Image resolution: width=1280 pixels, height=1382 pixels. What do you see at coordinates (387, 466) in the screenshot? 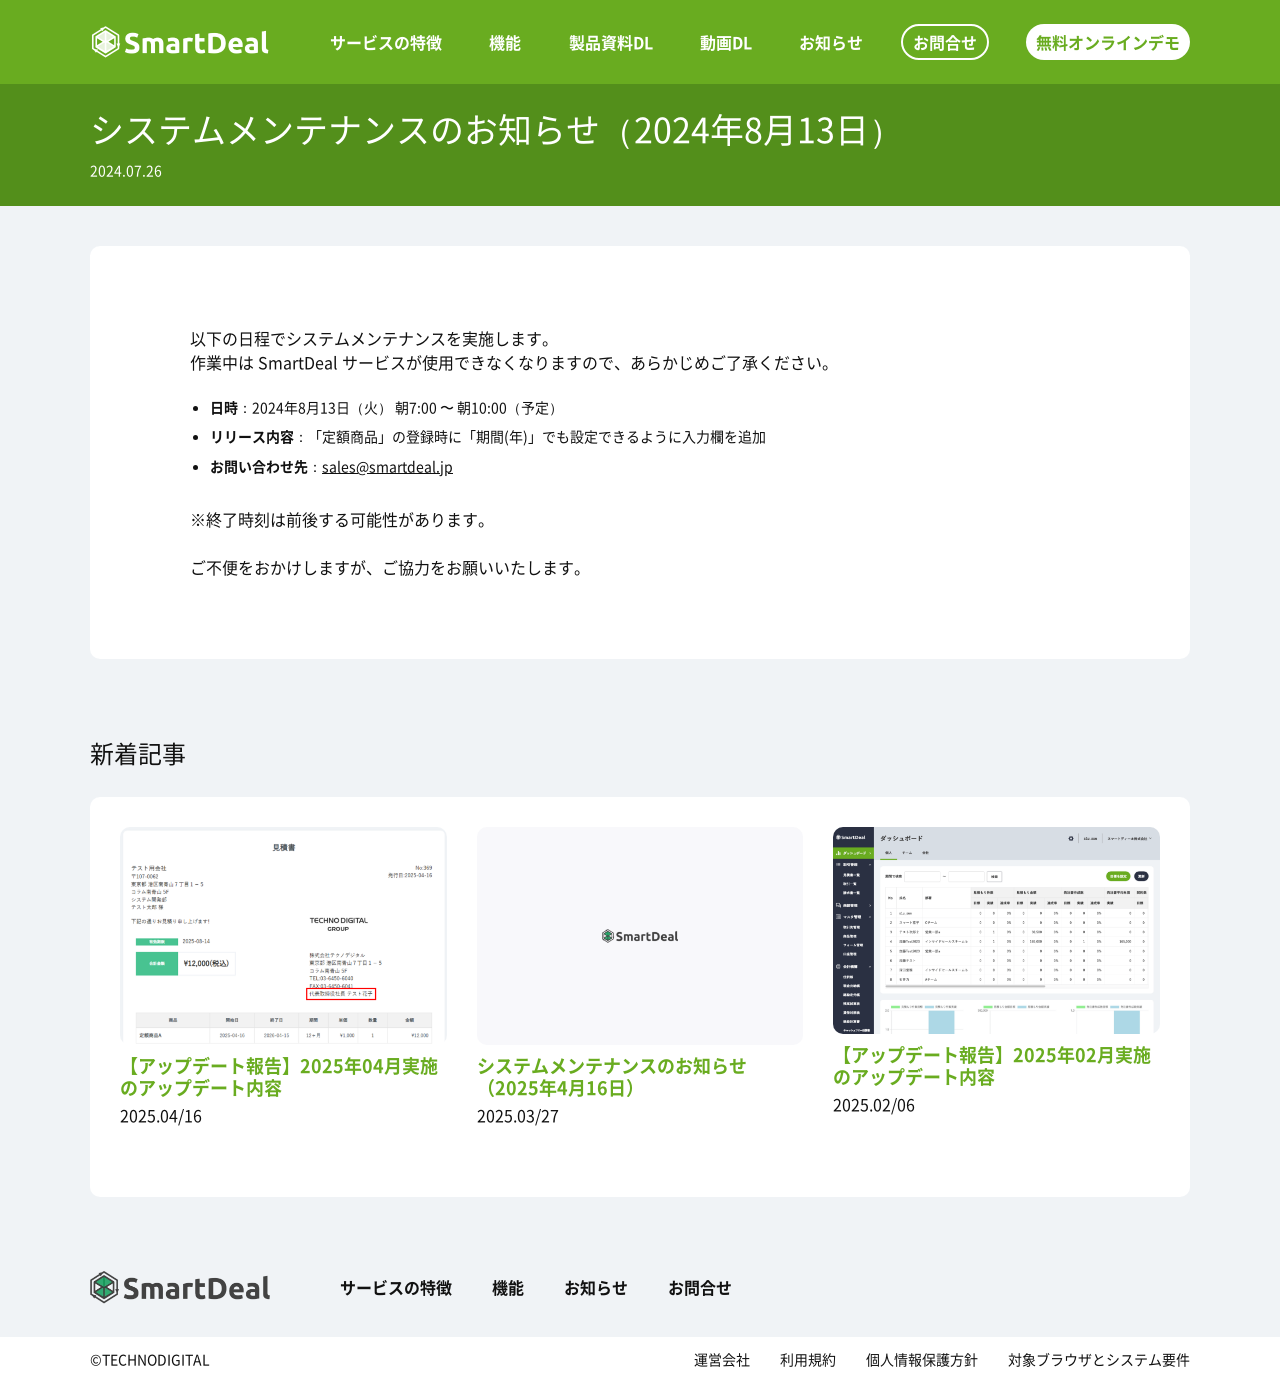
I see `sales@smartdeal.jp` at bounding box center [387, 466].